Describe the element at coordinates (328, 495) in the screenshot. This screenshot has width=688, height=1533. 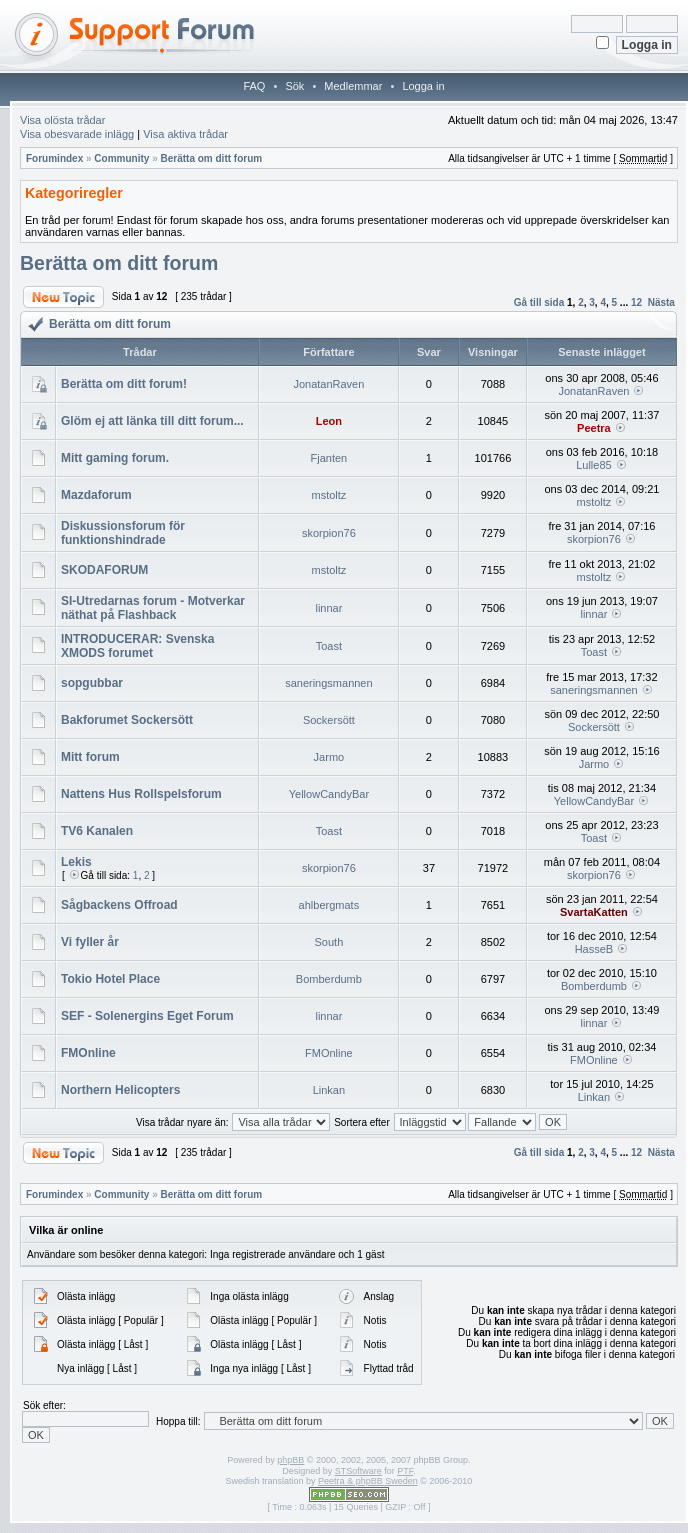
I see `mstoltz` at that location.